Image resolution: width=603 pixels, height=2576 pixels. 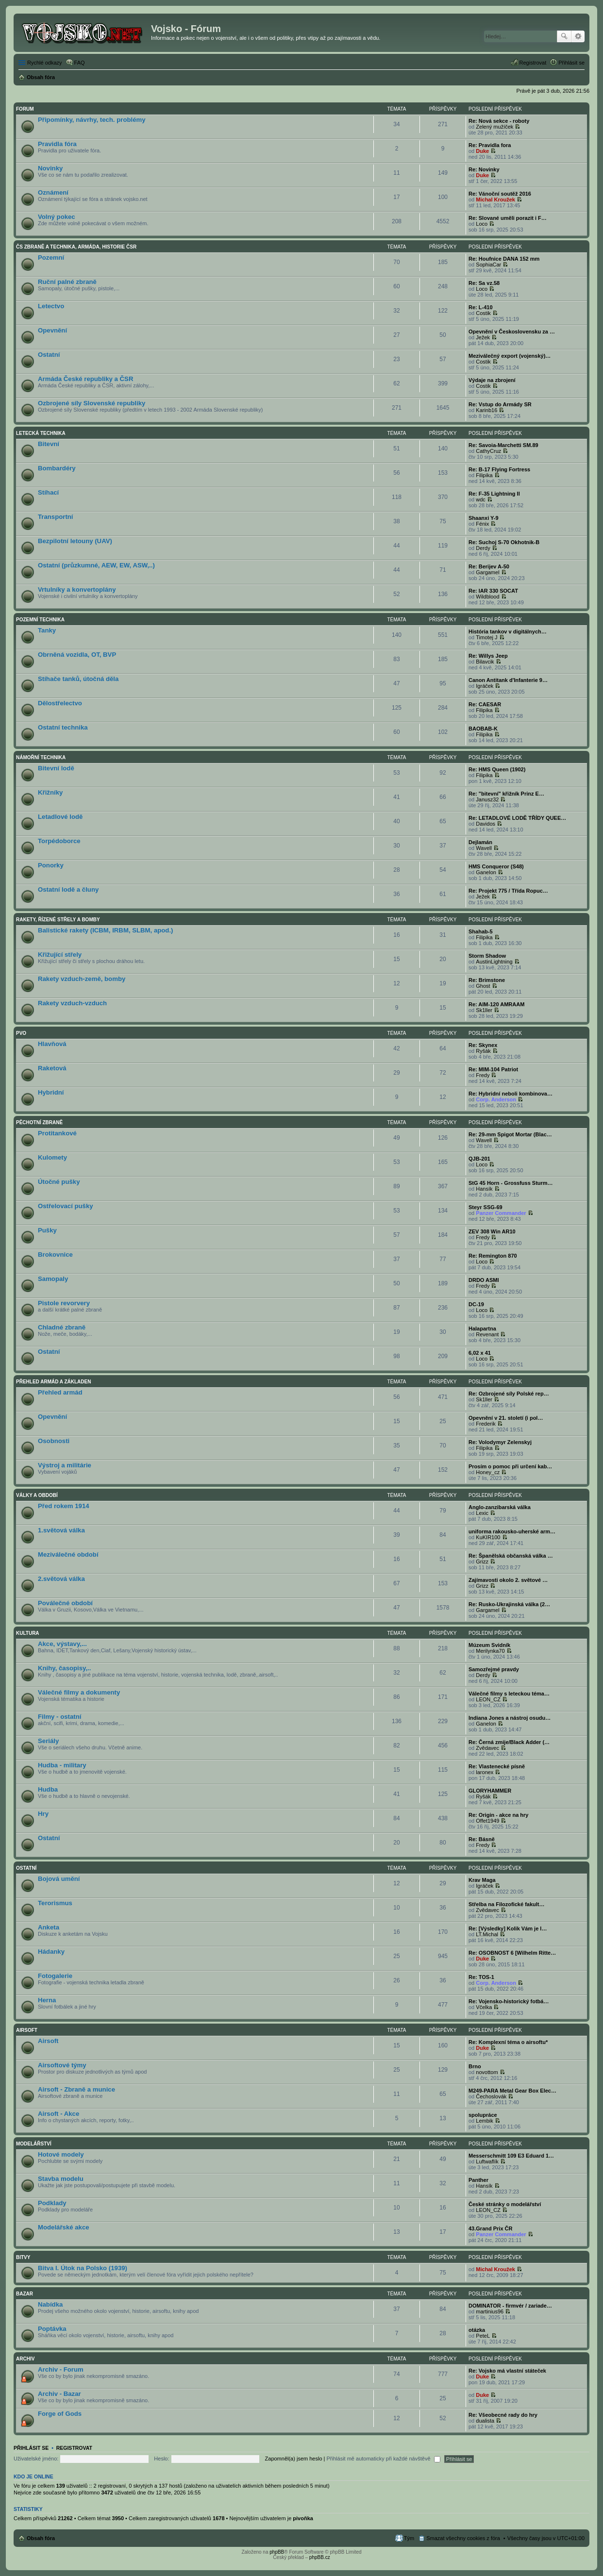 What do you see at coordinates (50, 792) in the screenshot?
I see `Křižníky` at bounding box center [50, 792].